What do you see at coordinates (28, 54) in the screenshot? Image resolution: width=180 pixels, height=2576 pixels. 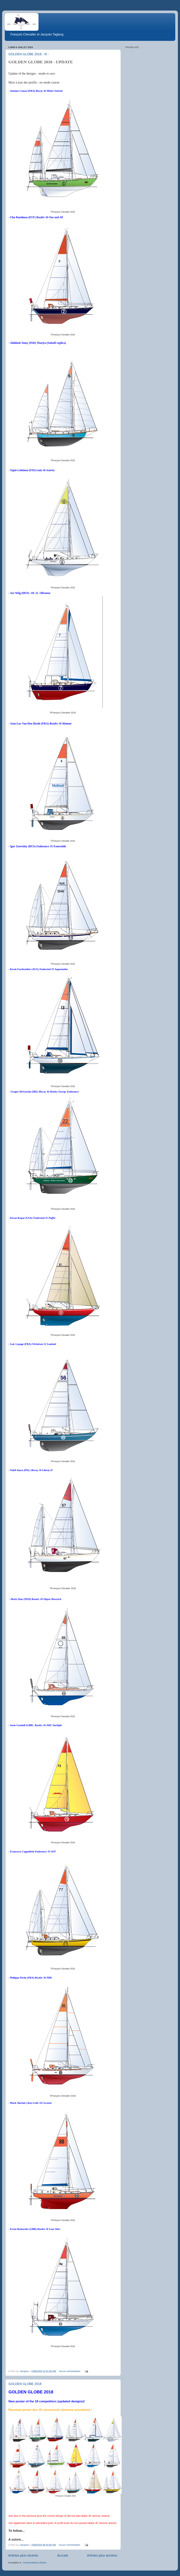 I see `GOLDEN GLOBE 2018 - III -` at bounding box center [28, 54].